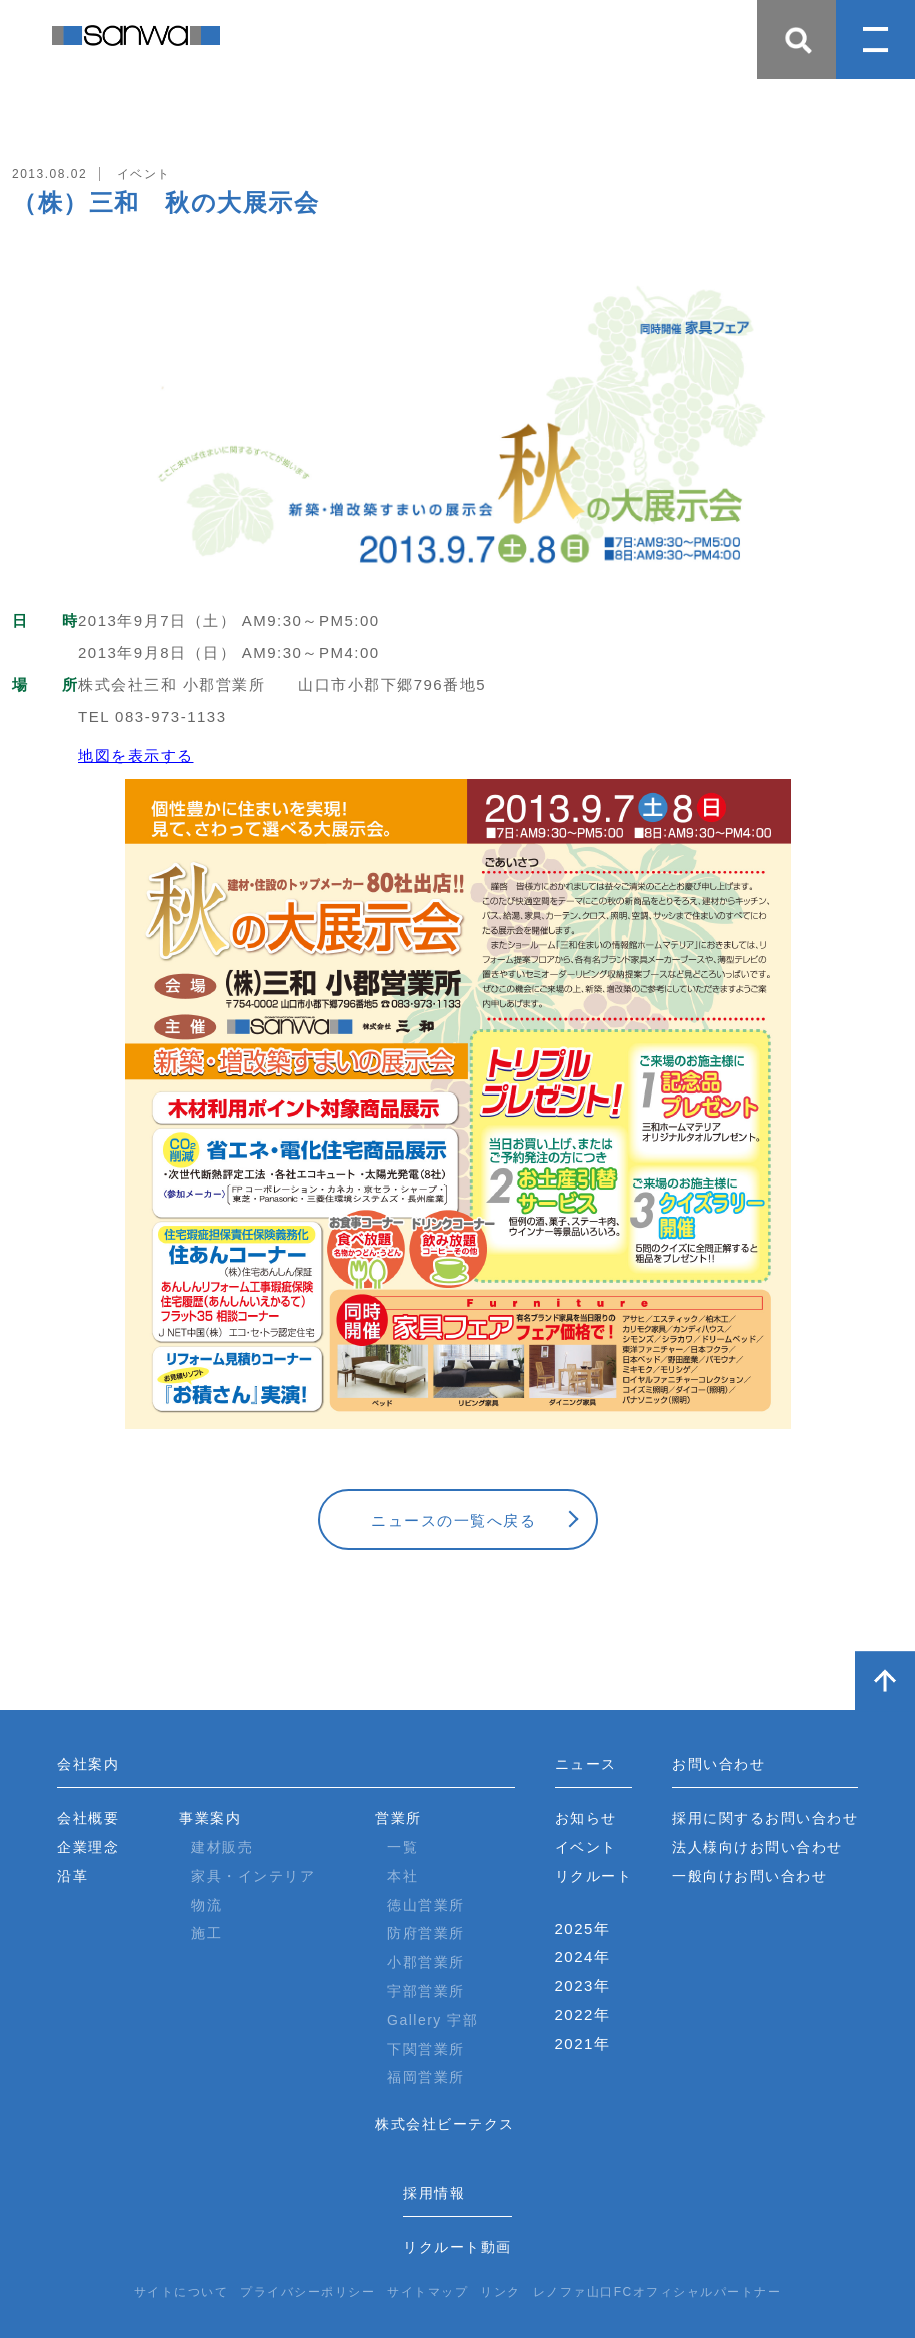  Describe the element at coordinates (594, 1876) in the screenshot. I see `リクルート` at that location.